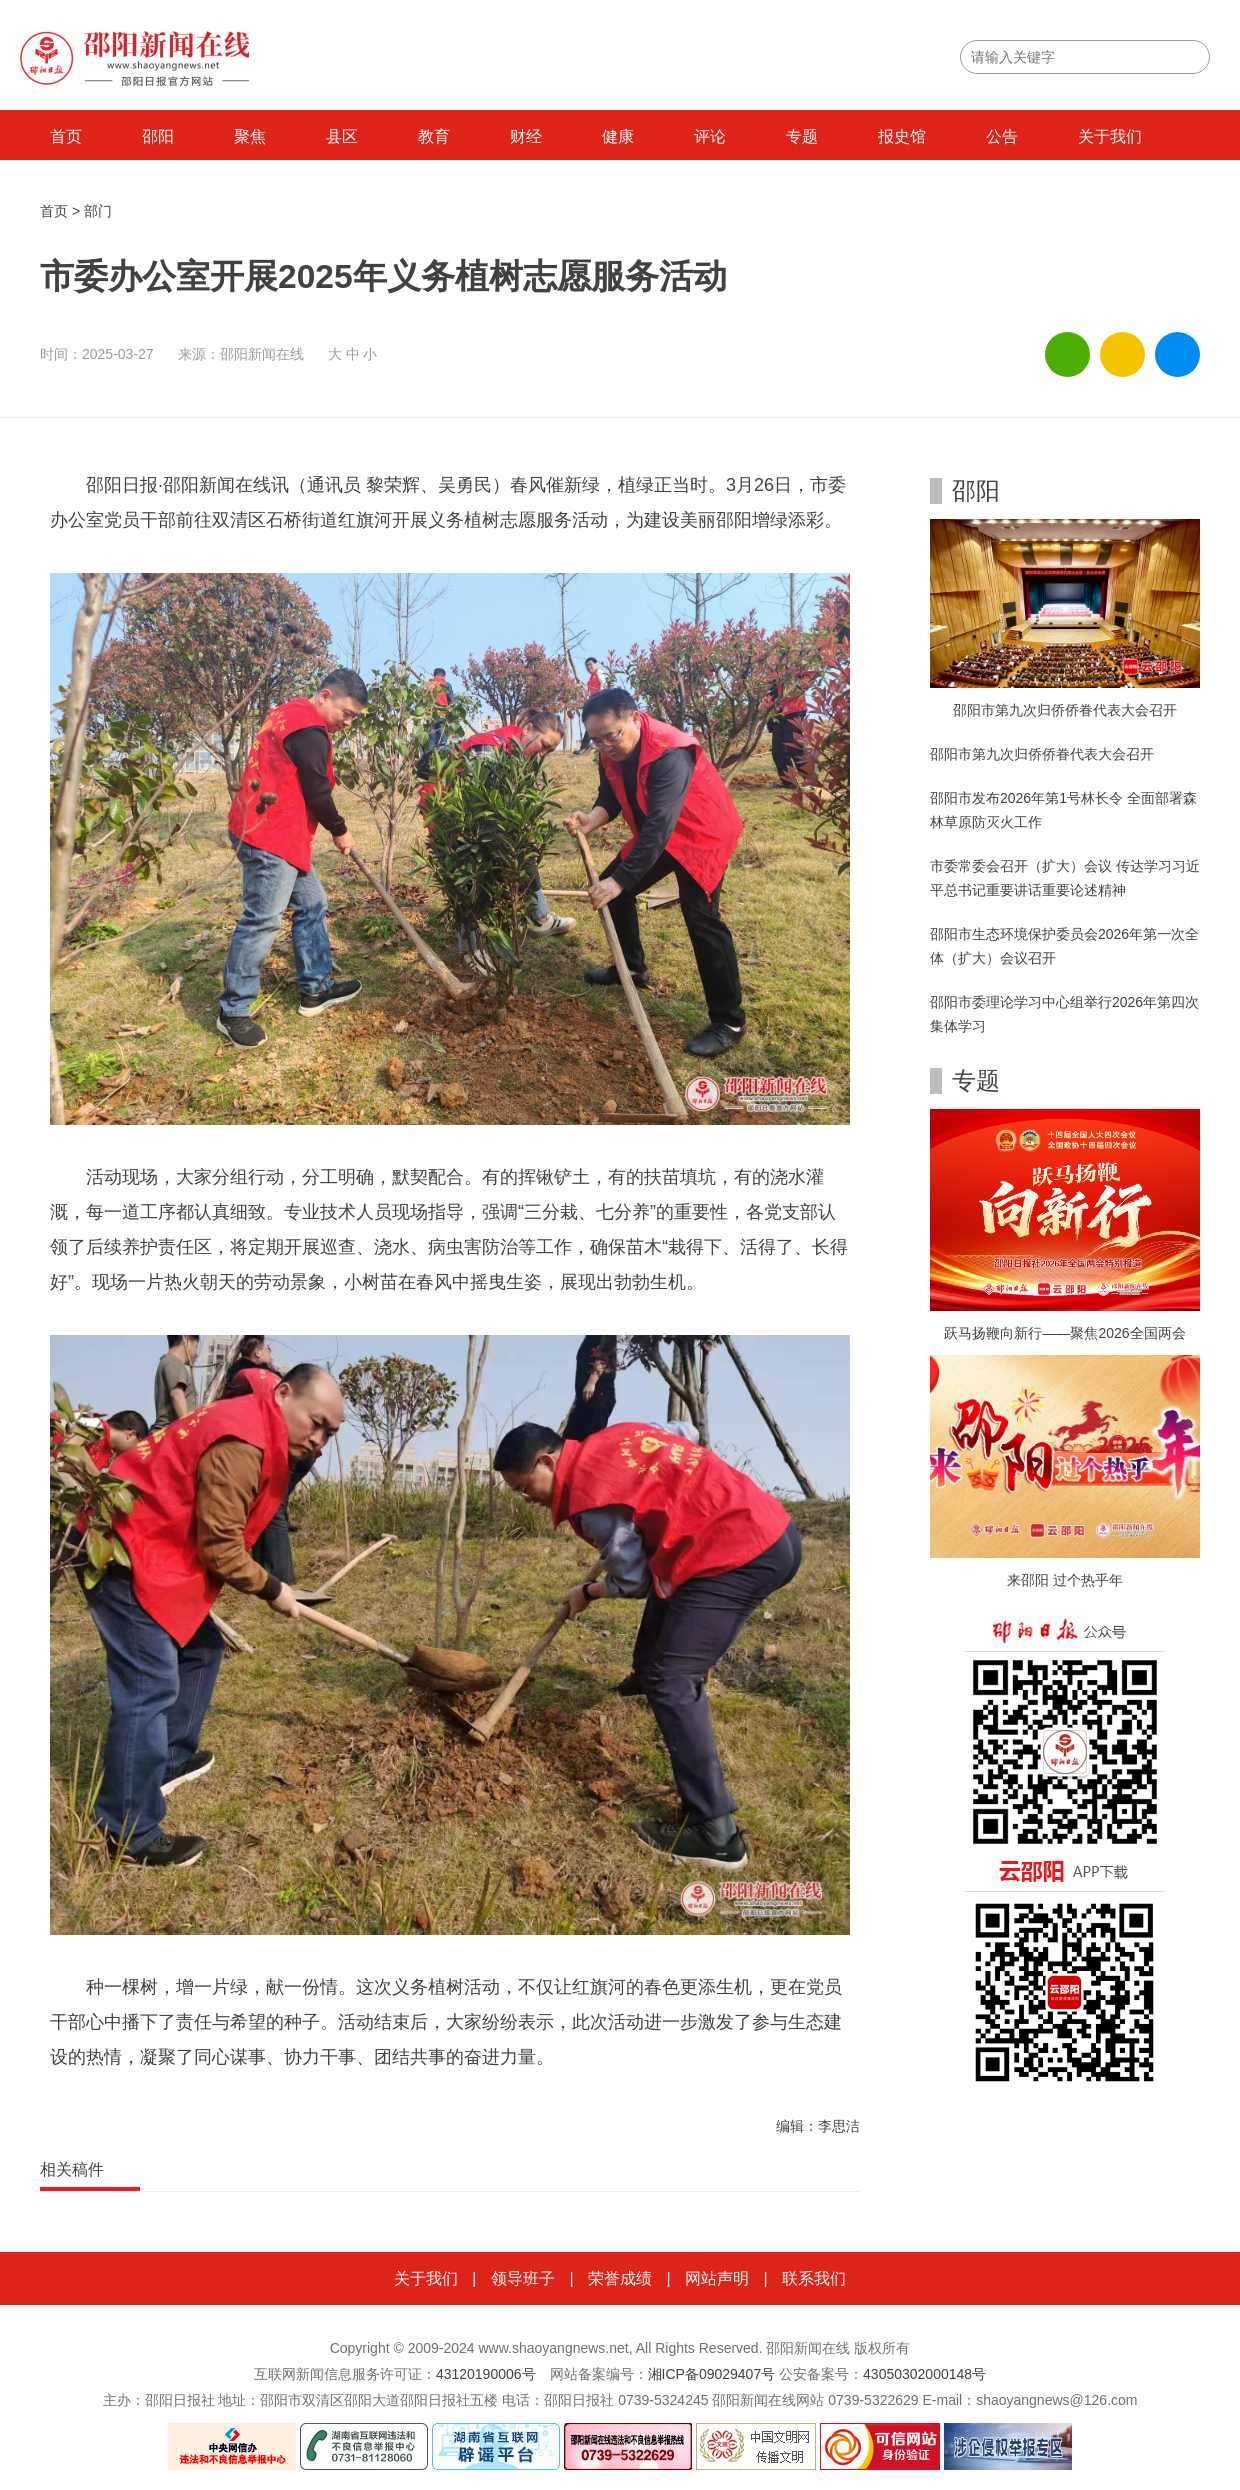 The width and height of the screenshot is (1240, 2490). What do you see at coordinates (158, 136) in the screenshot?
I see `邵阳` at bounding box center [158, 136].